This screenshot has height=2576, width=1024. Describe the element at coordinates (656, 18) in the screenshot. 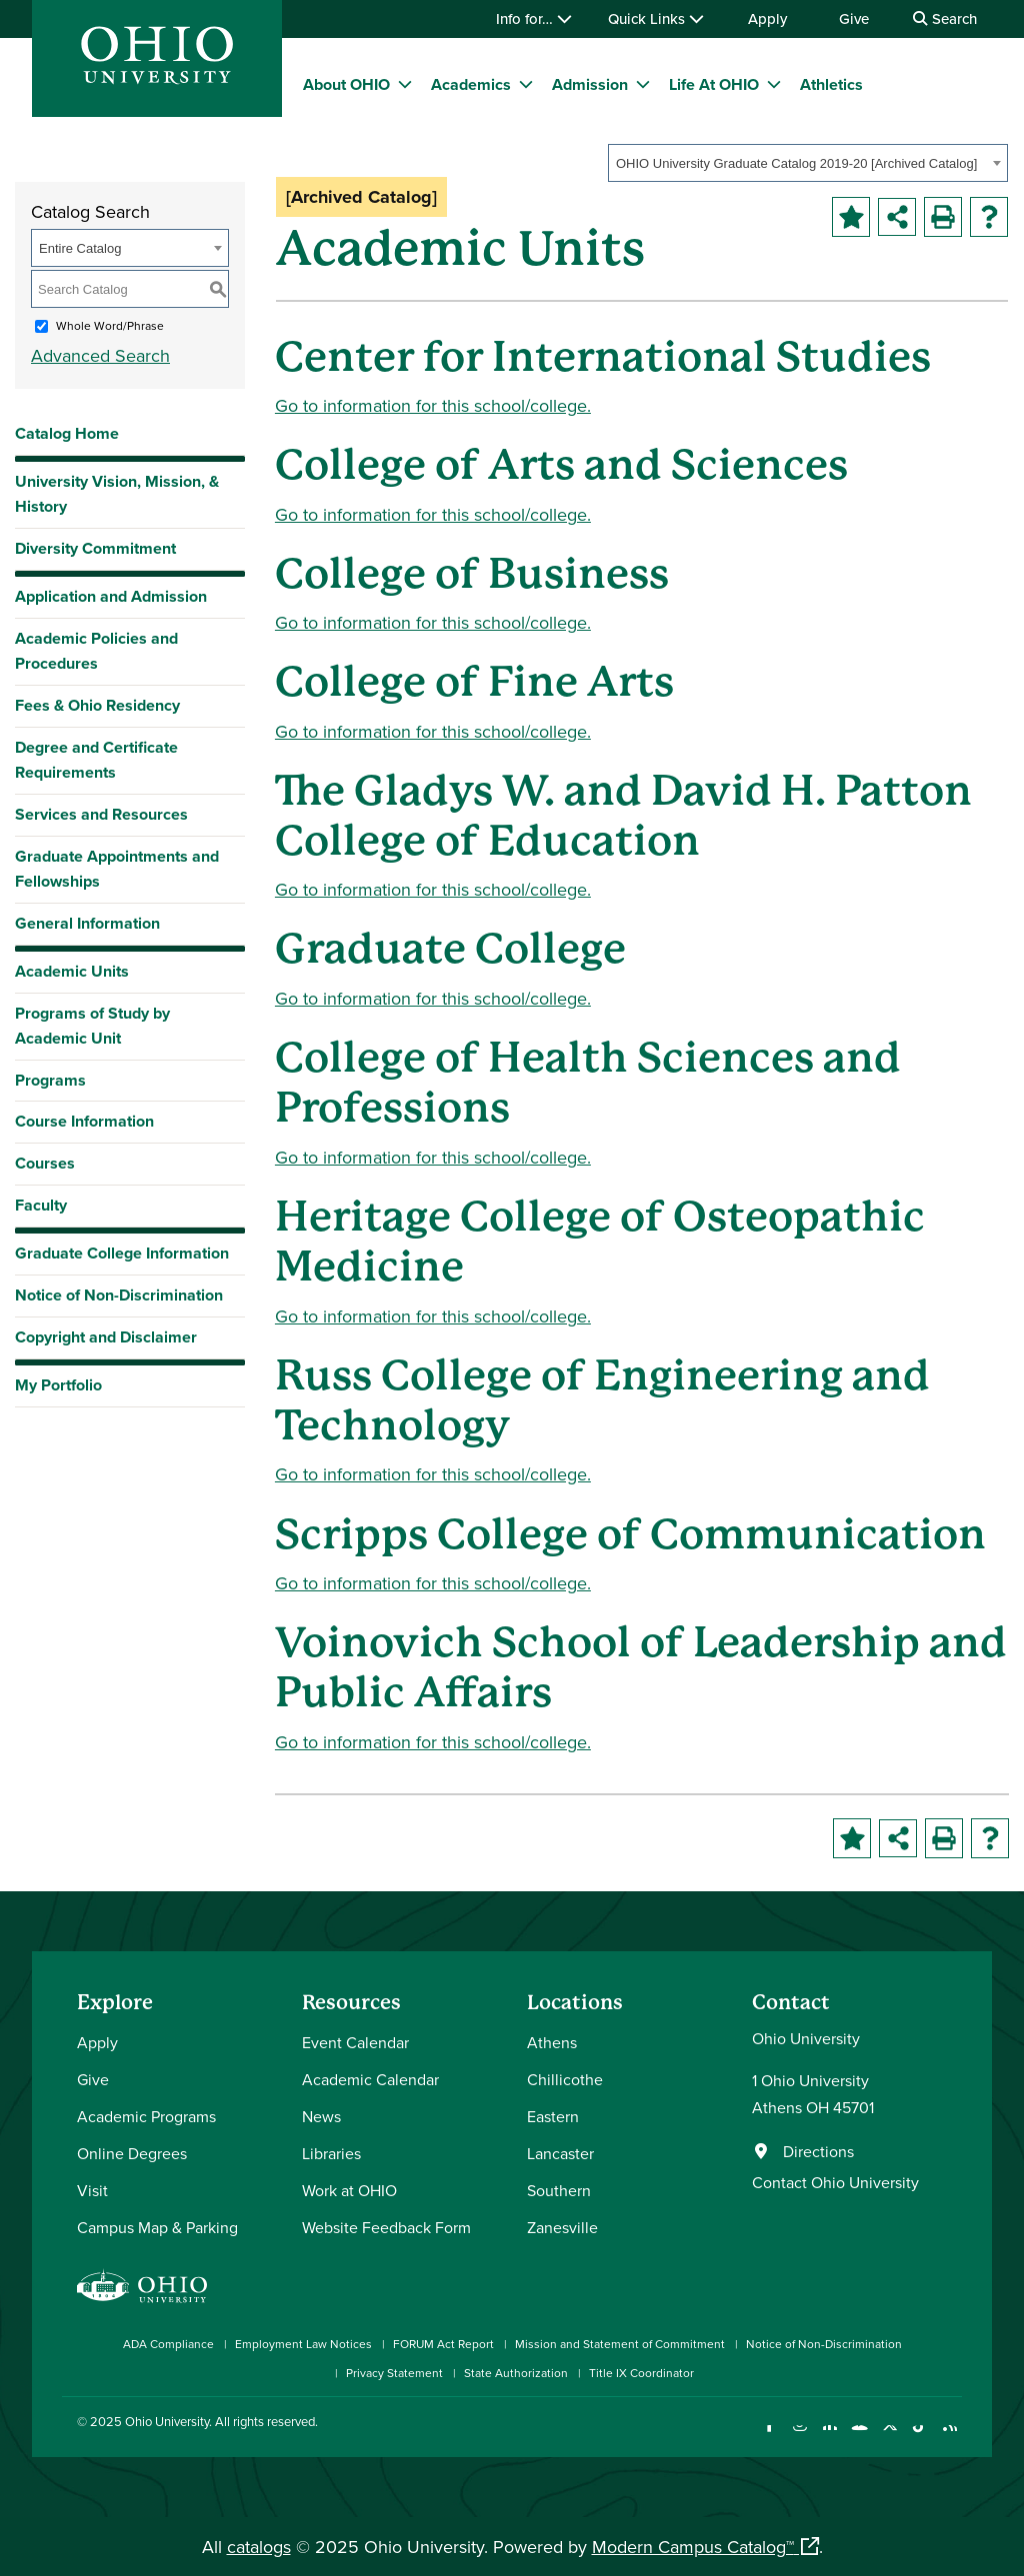

I see `Quick Links` at that location.